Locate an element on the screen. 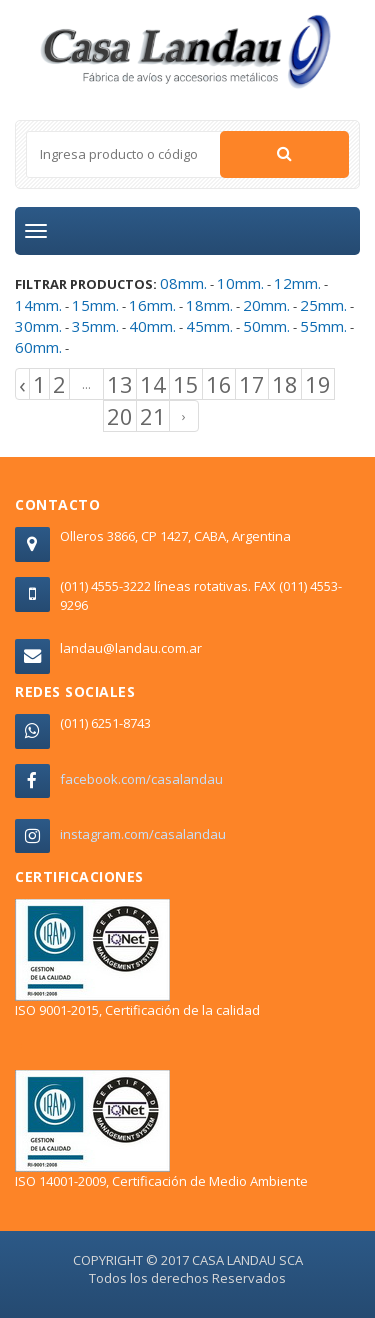  16 is located at coordinates (219, 384).